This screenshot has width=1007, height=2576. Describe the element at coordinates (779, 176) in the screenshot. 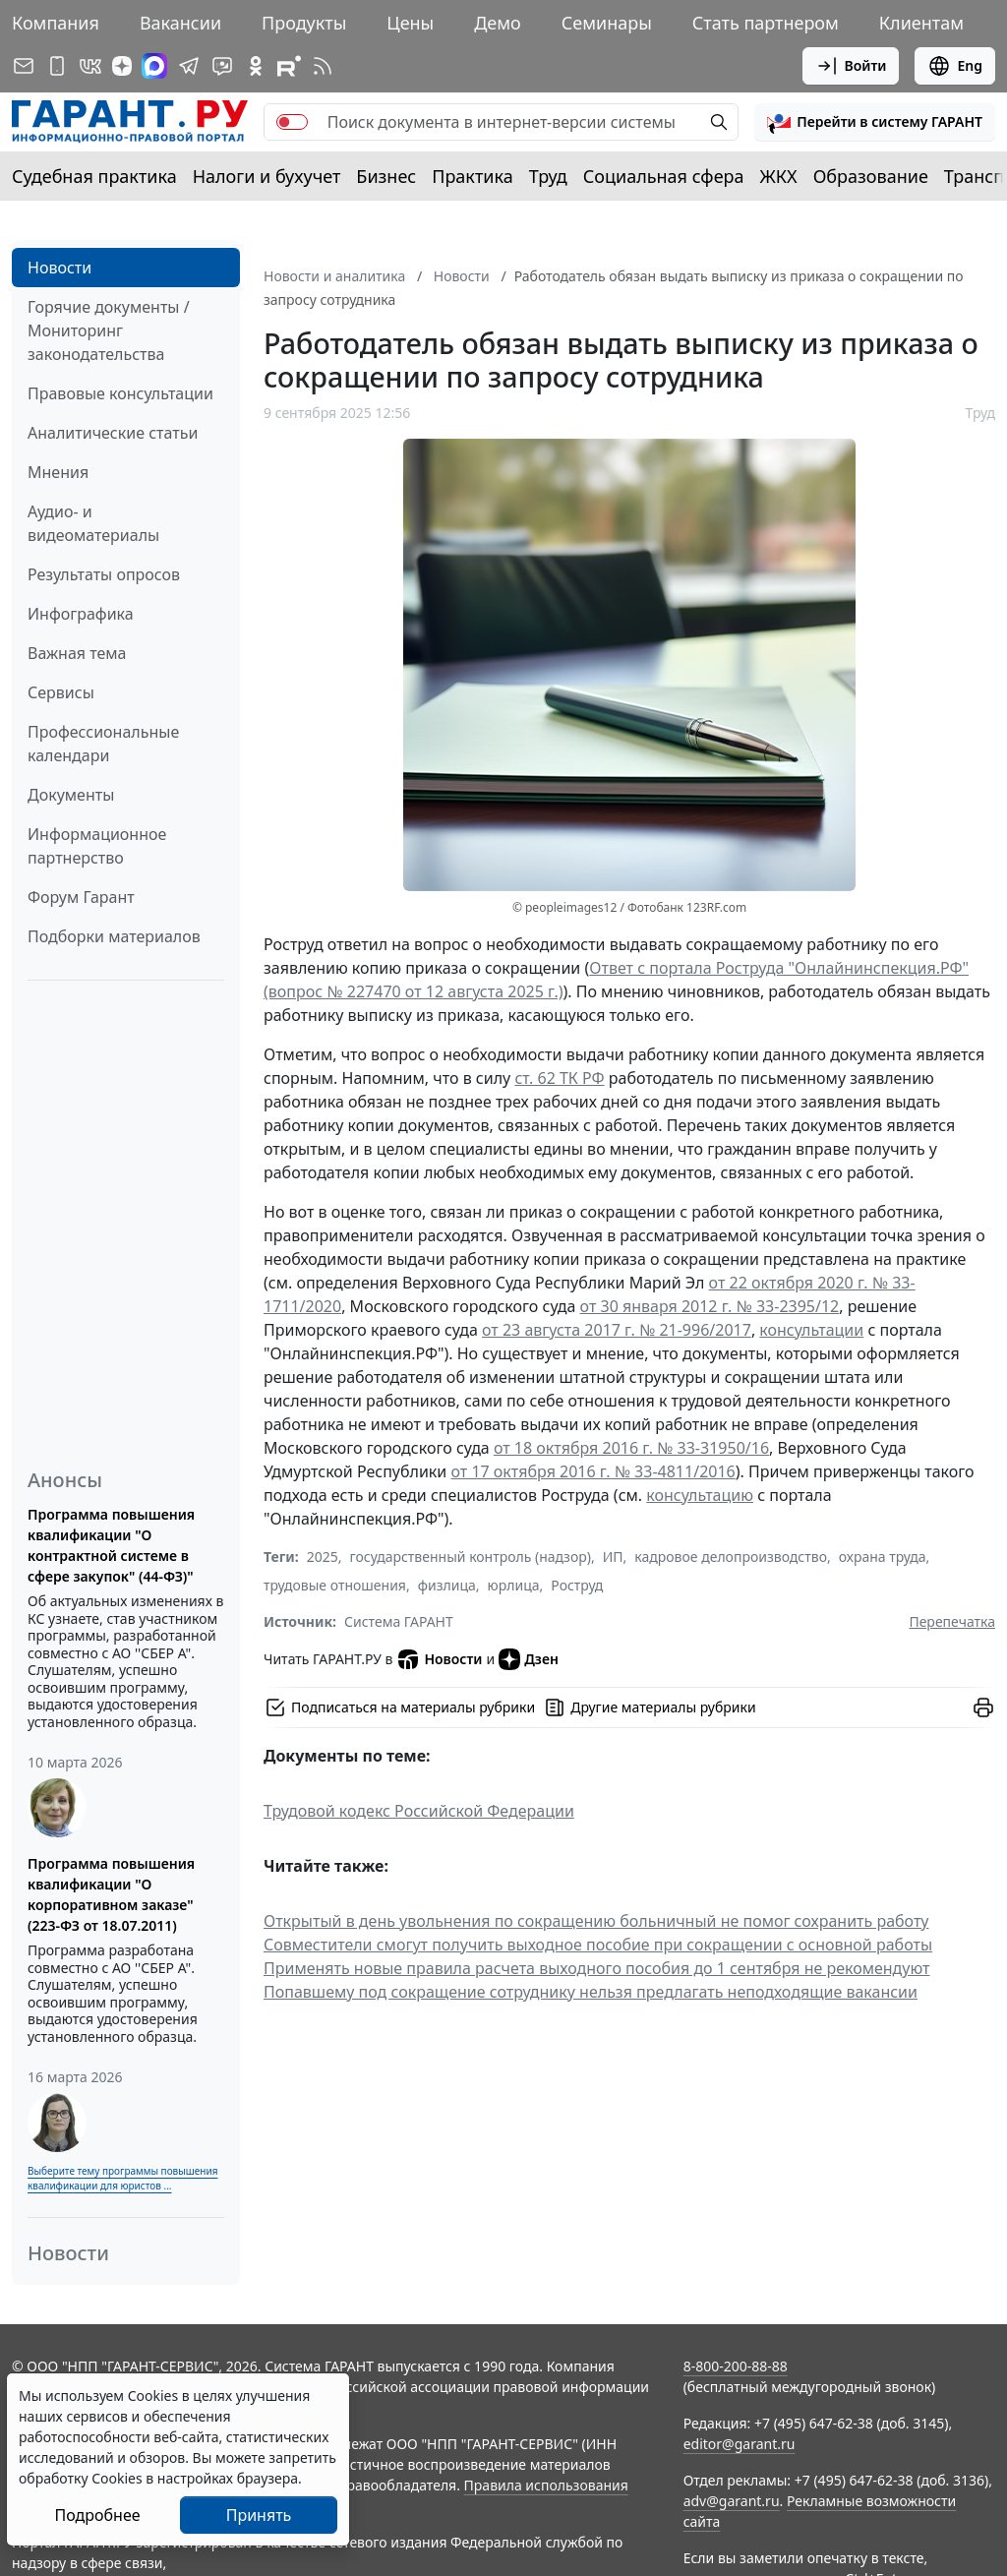

I see `ЖКХ` at that location.